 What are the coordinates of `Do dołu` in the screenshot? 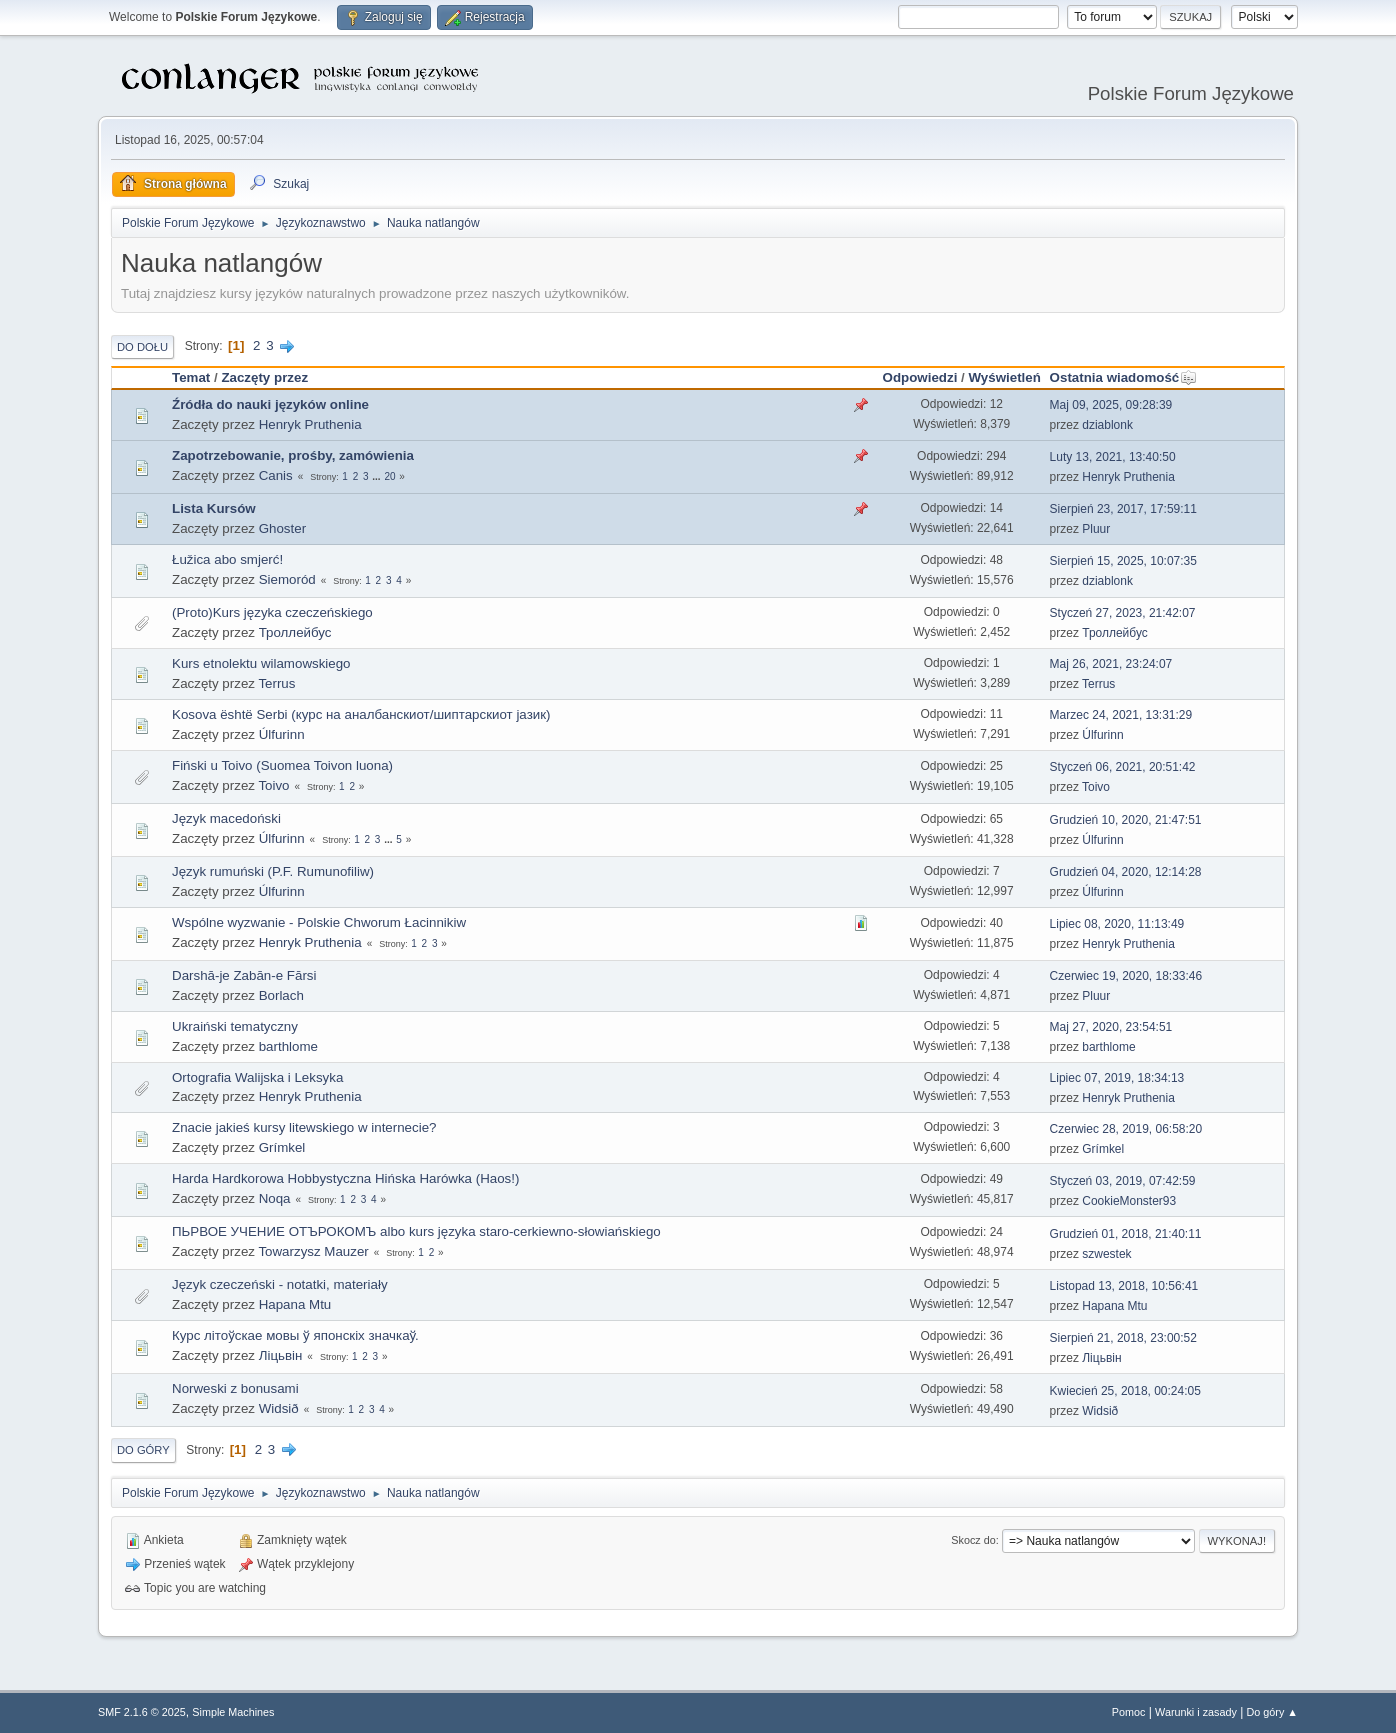 It's located at (142, 347).